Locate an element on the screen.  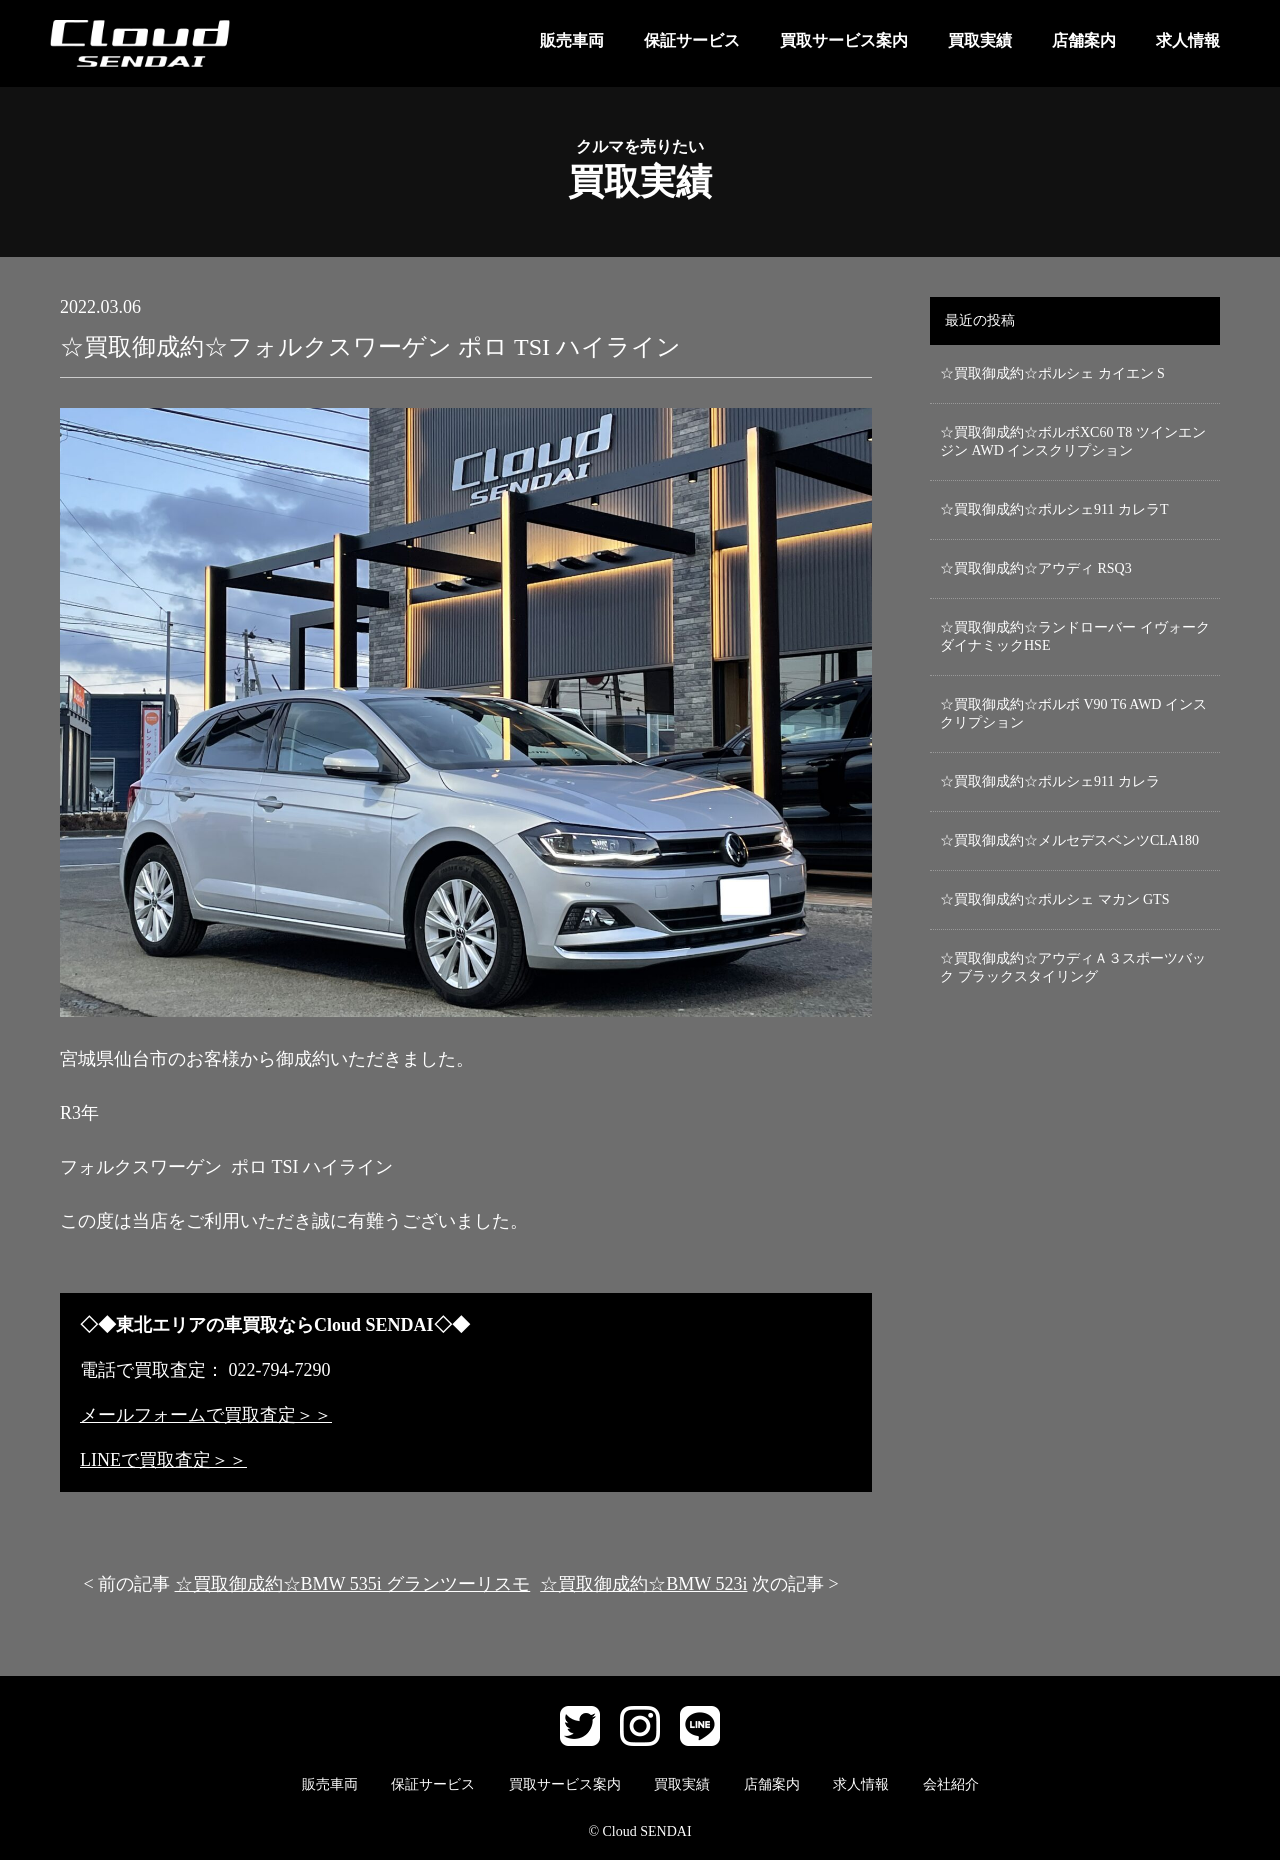
☆買取御成約☆ポルシェ911 カレラT is located at coordinates (1054, 509).